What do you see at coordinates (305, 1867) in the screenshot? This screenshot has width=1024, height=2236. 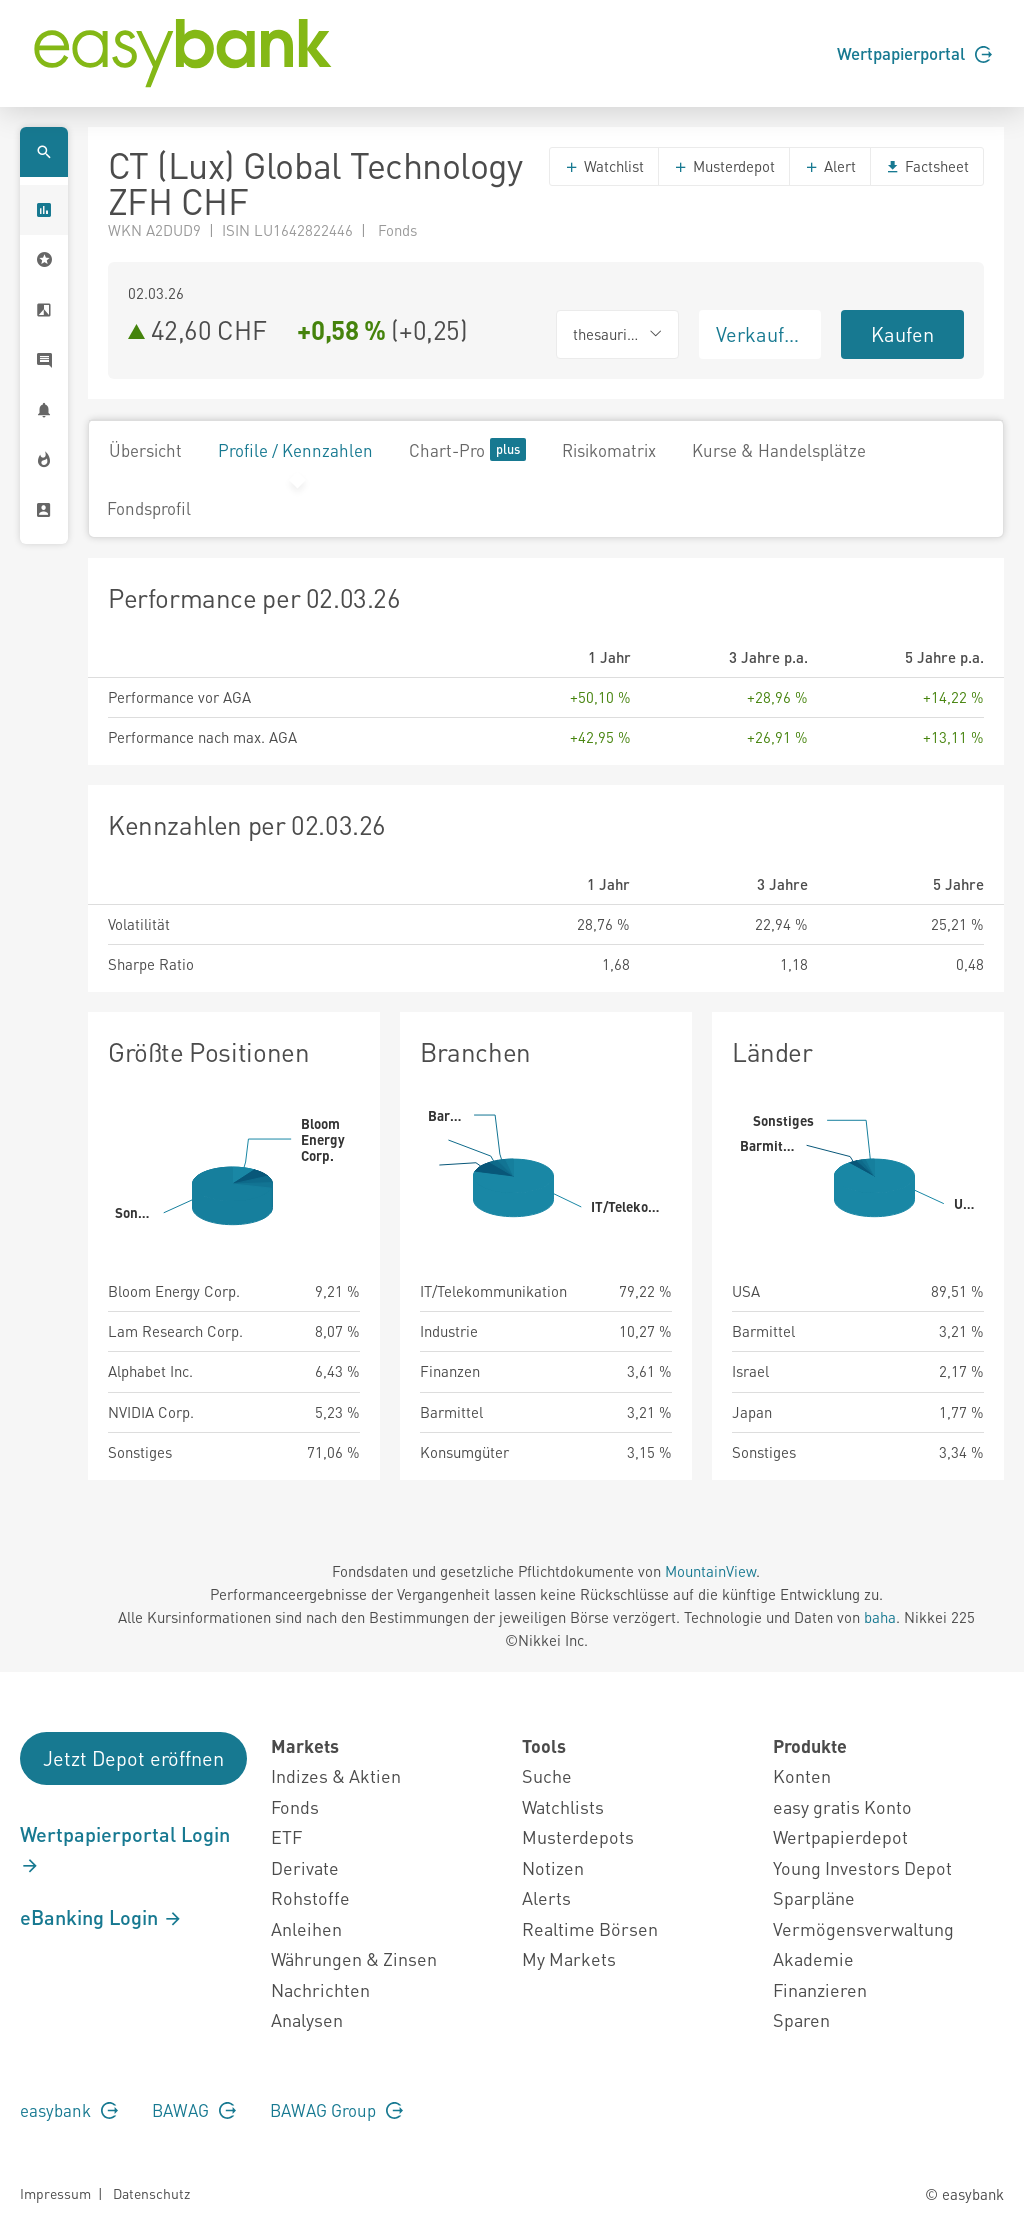 I see `Derivate` at bounding box center [305, 1867].